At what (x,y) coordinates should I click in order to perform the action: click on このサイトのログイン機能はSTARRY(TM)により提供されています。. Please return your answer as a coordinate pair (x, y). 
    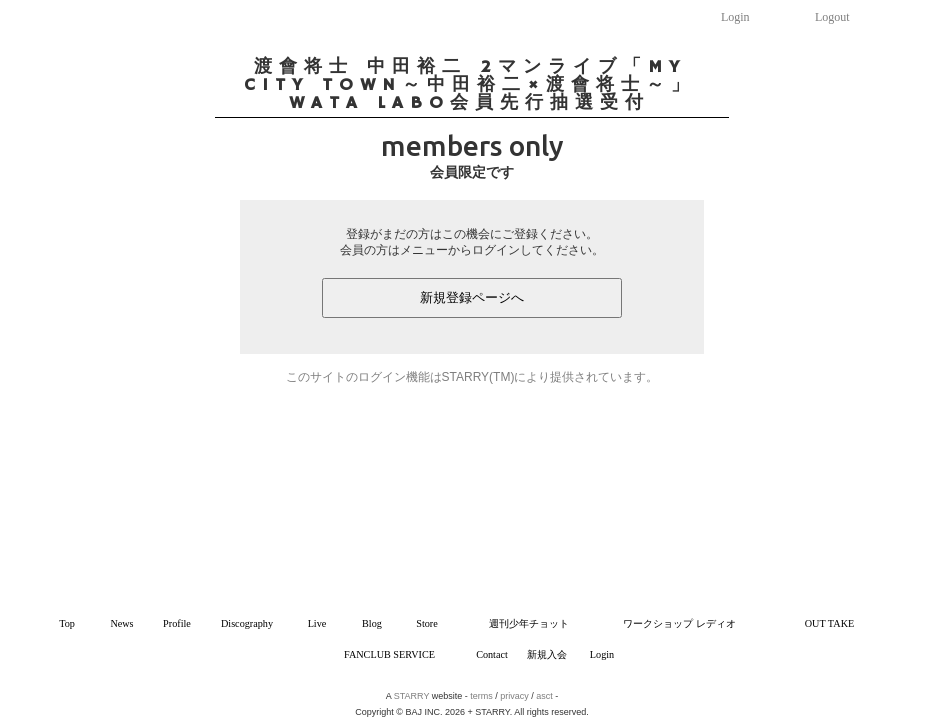
    Looking at the image, I should click on (472, 377).